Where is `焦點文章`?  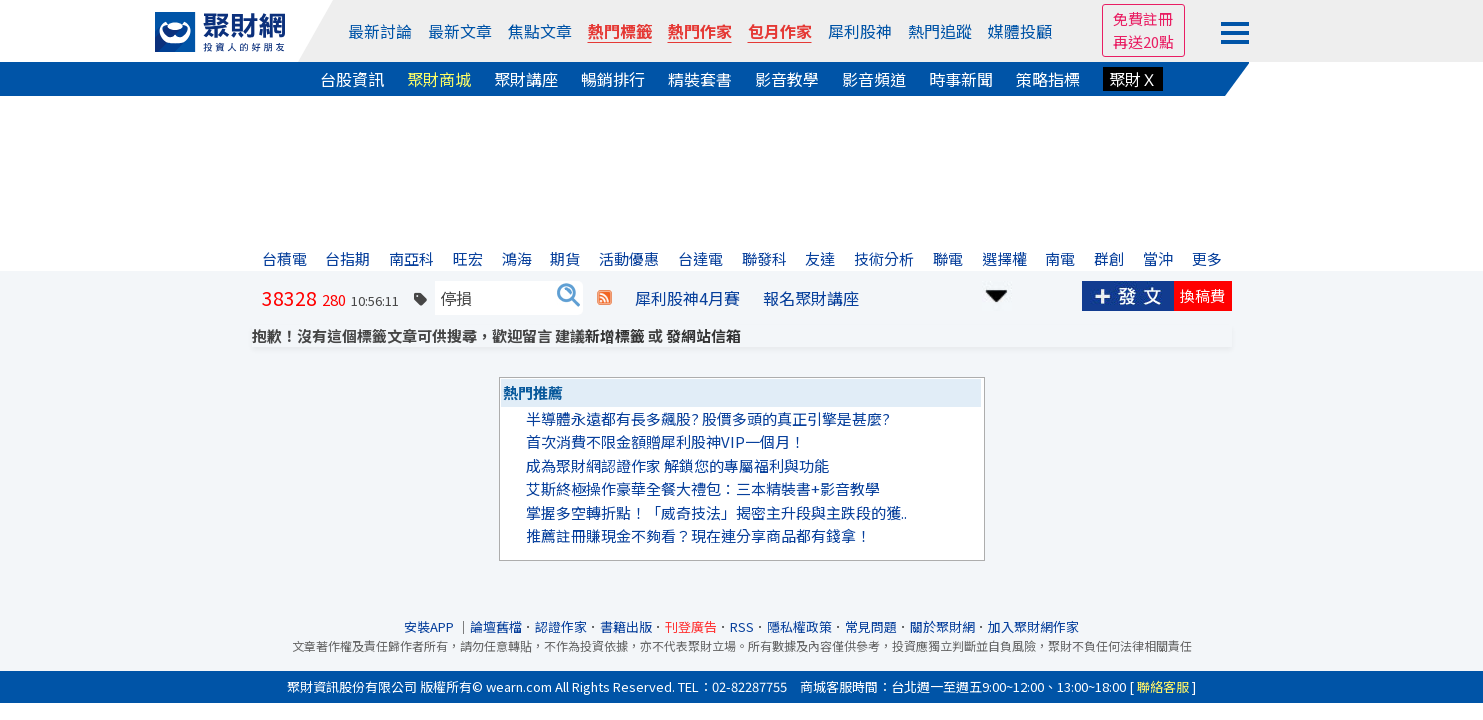
焦點文章 is located at coordinates (540, 31).